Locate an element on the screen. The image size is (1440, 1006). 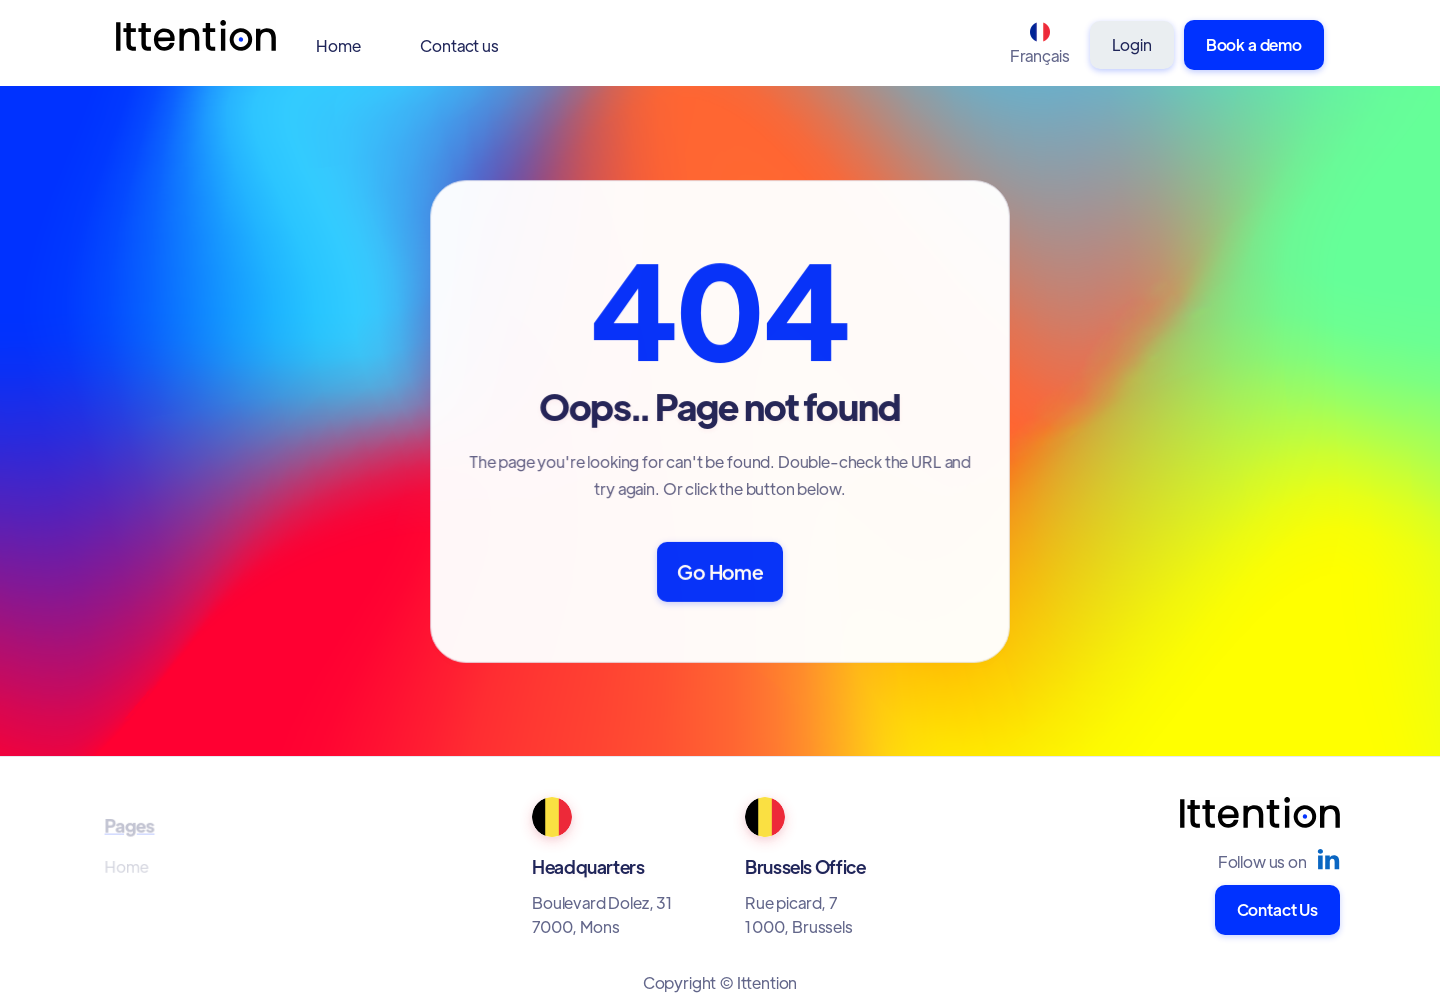
Home is located at coordinates (338, 45).